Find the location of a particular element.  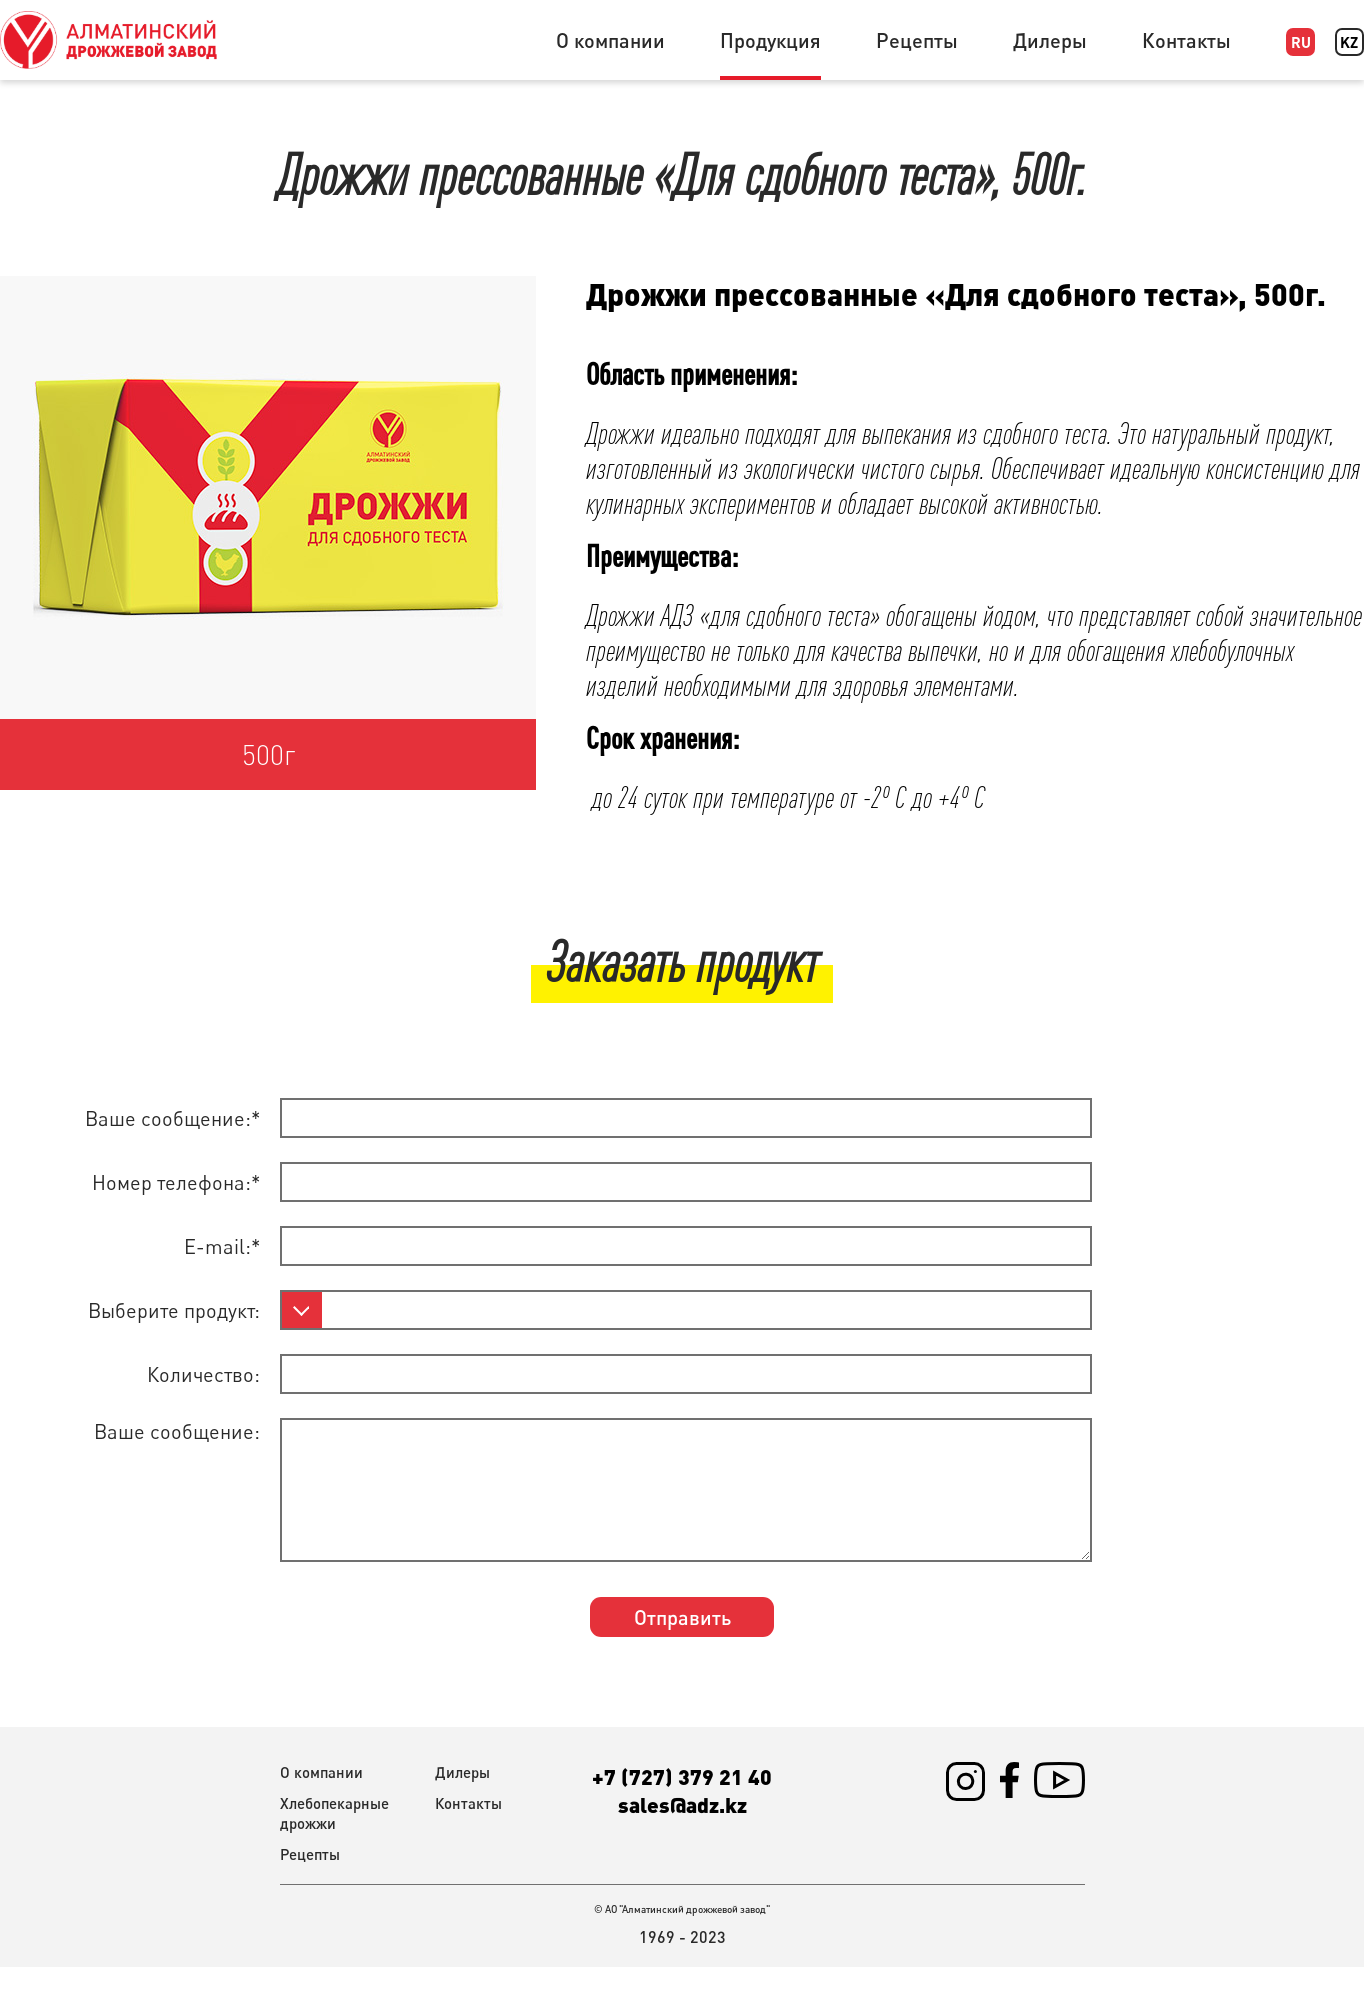

Выберите продукт: is located at coordinates (174, 1310).